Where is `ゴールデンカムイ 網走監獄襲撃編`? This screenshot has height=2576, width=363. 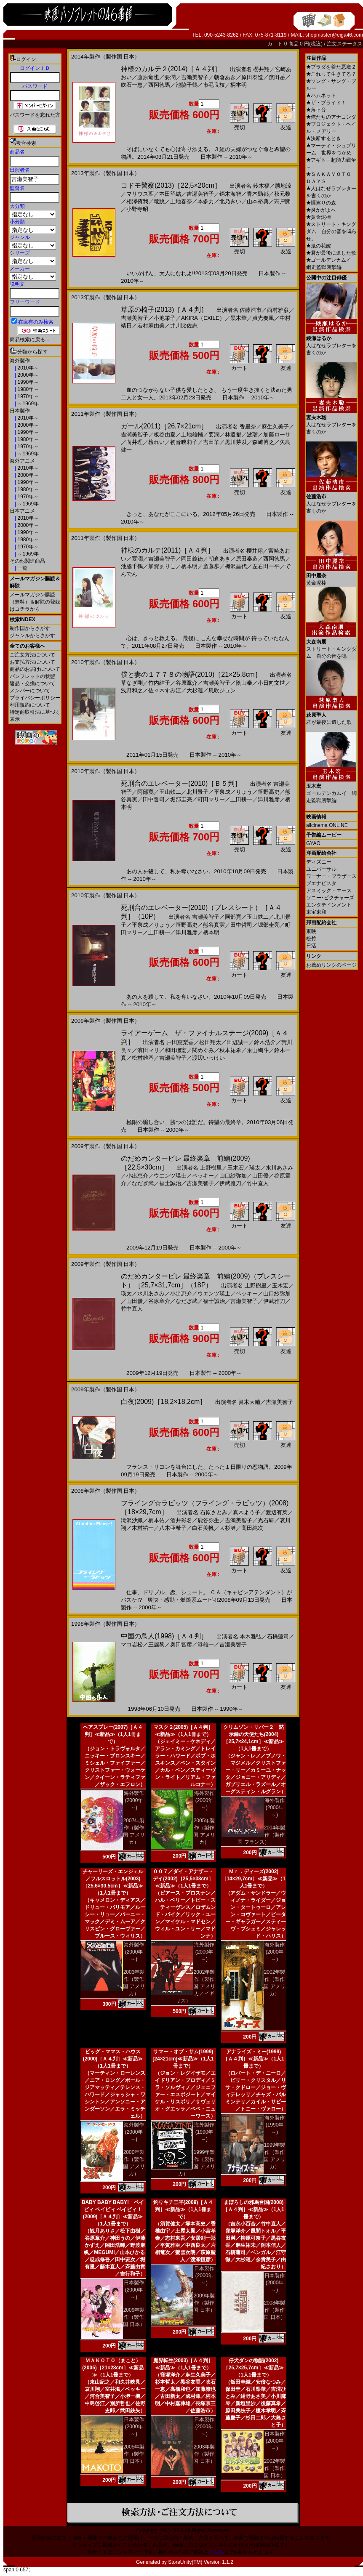
ゴールデンカムイ 網走監獄襲撃編 is located at coordinates (331, 790).